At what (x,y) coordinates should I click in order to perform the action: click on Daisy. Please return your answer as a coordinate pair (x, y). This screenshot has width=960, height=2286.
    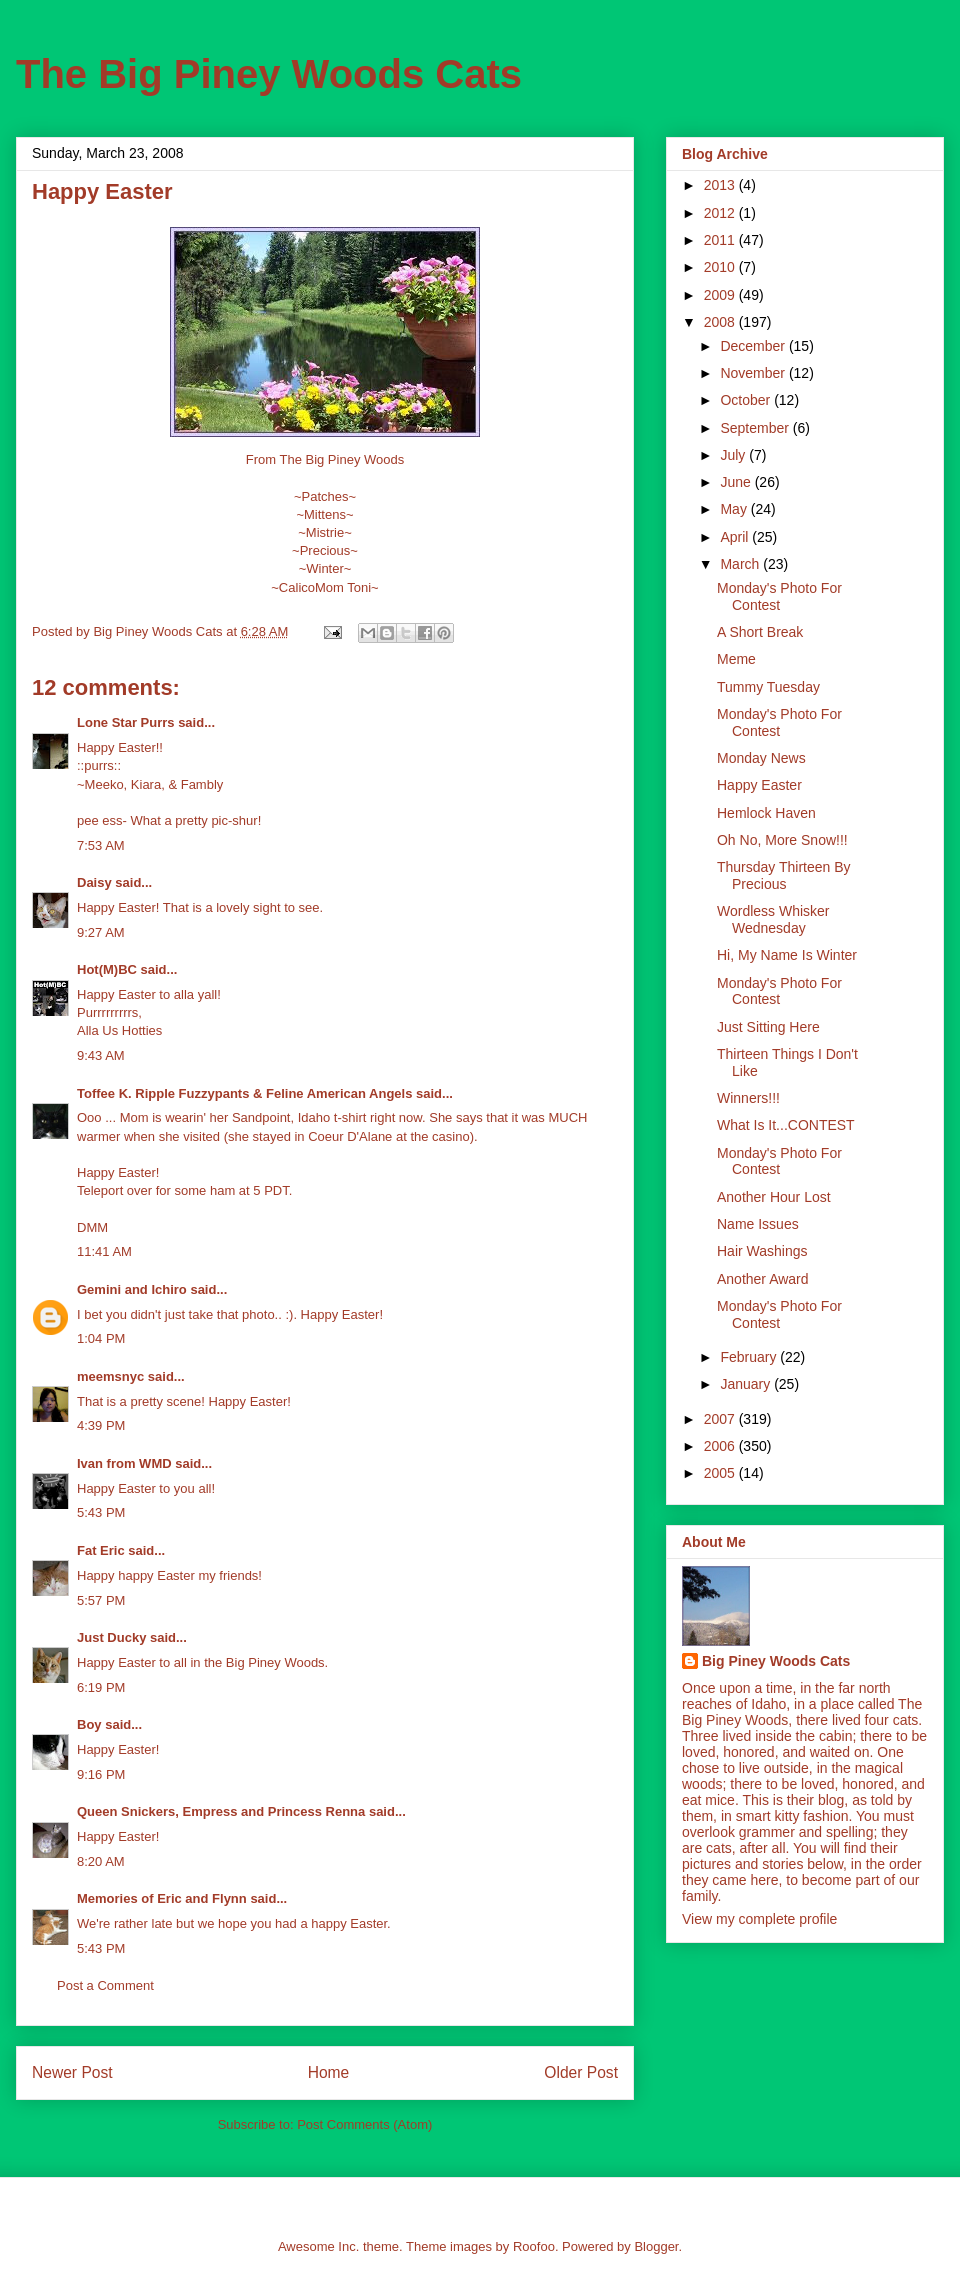
    Looking at the image, I should click on (94, 882).